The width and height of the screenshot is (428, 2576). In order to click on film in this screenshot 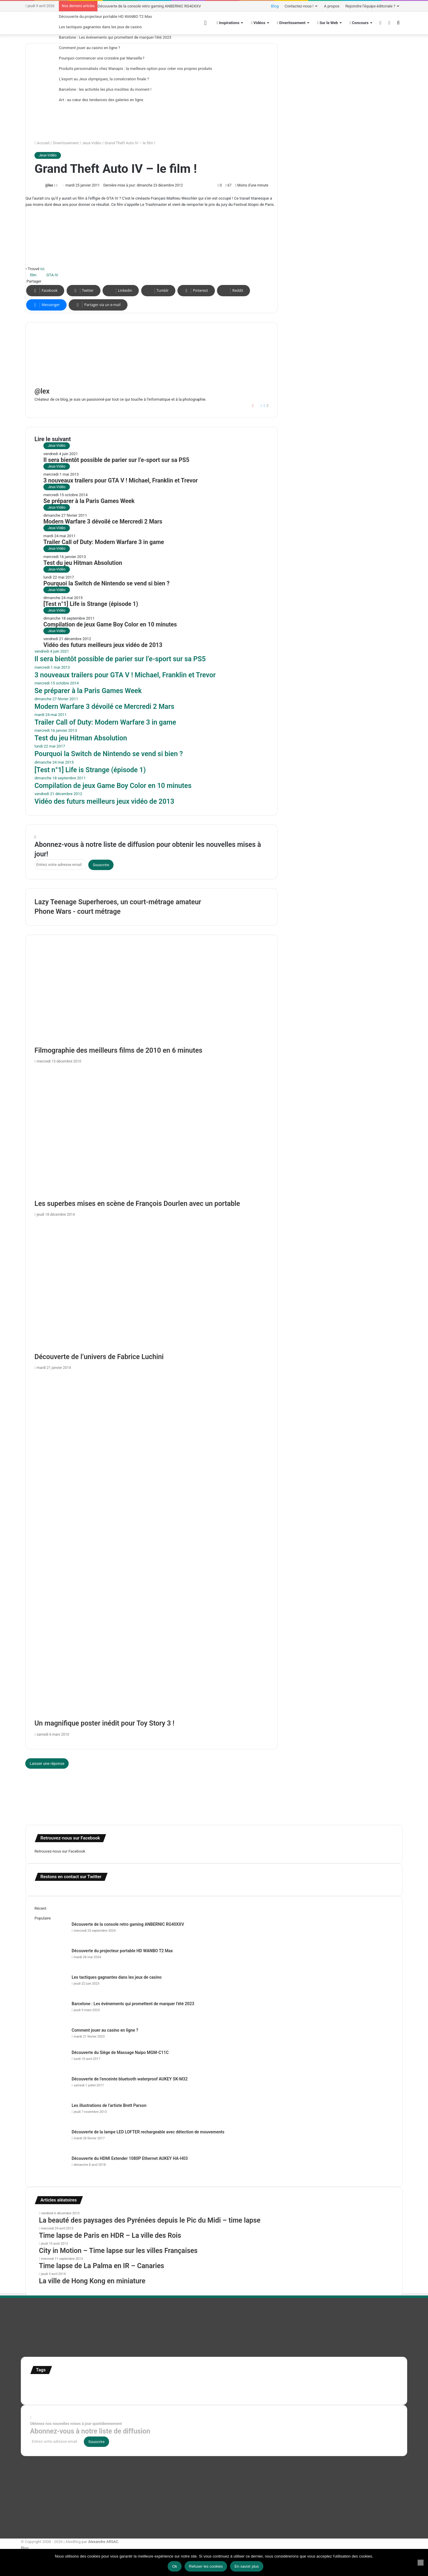, I will do `click(33, 275)`.